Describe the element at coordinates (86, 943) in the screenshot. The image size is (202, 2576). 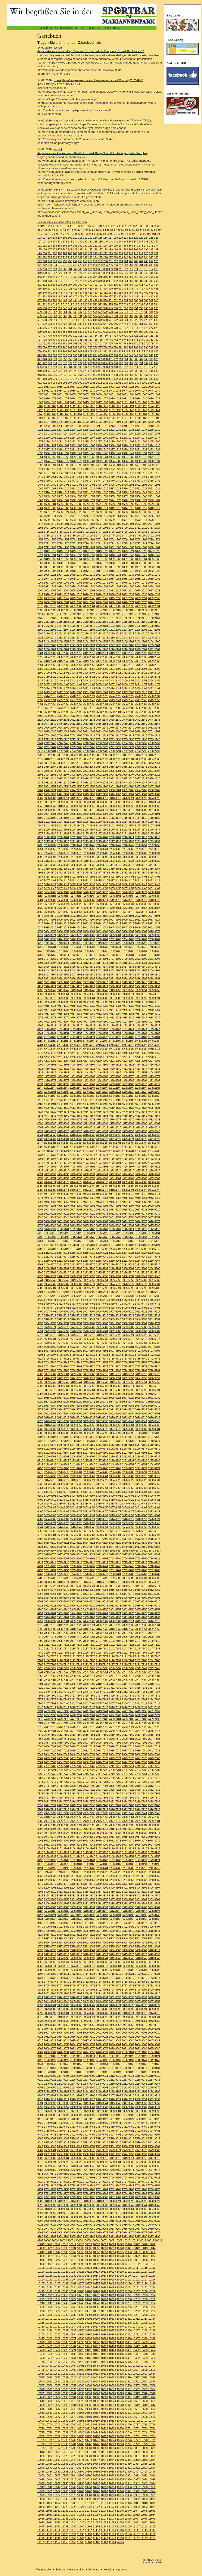
I see `3717` at that location.